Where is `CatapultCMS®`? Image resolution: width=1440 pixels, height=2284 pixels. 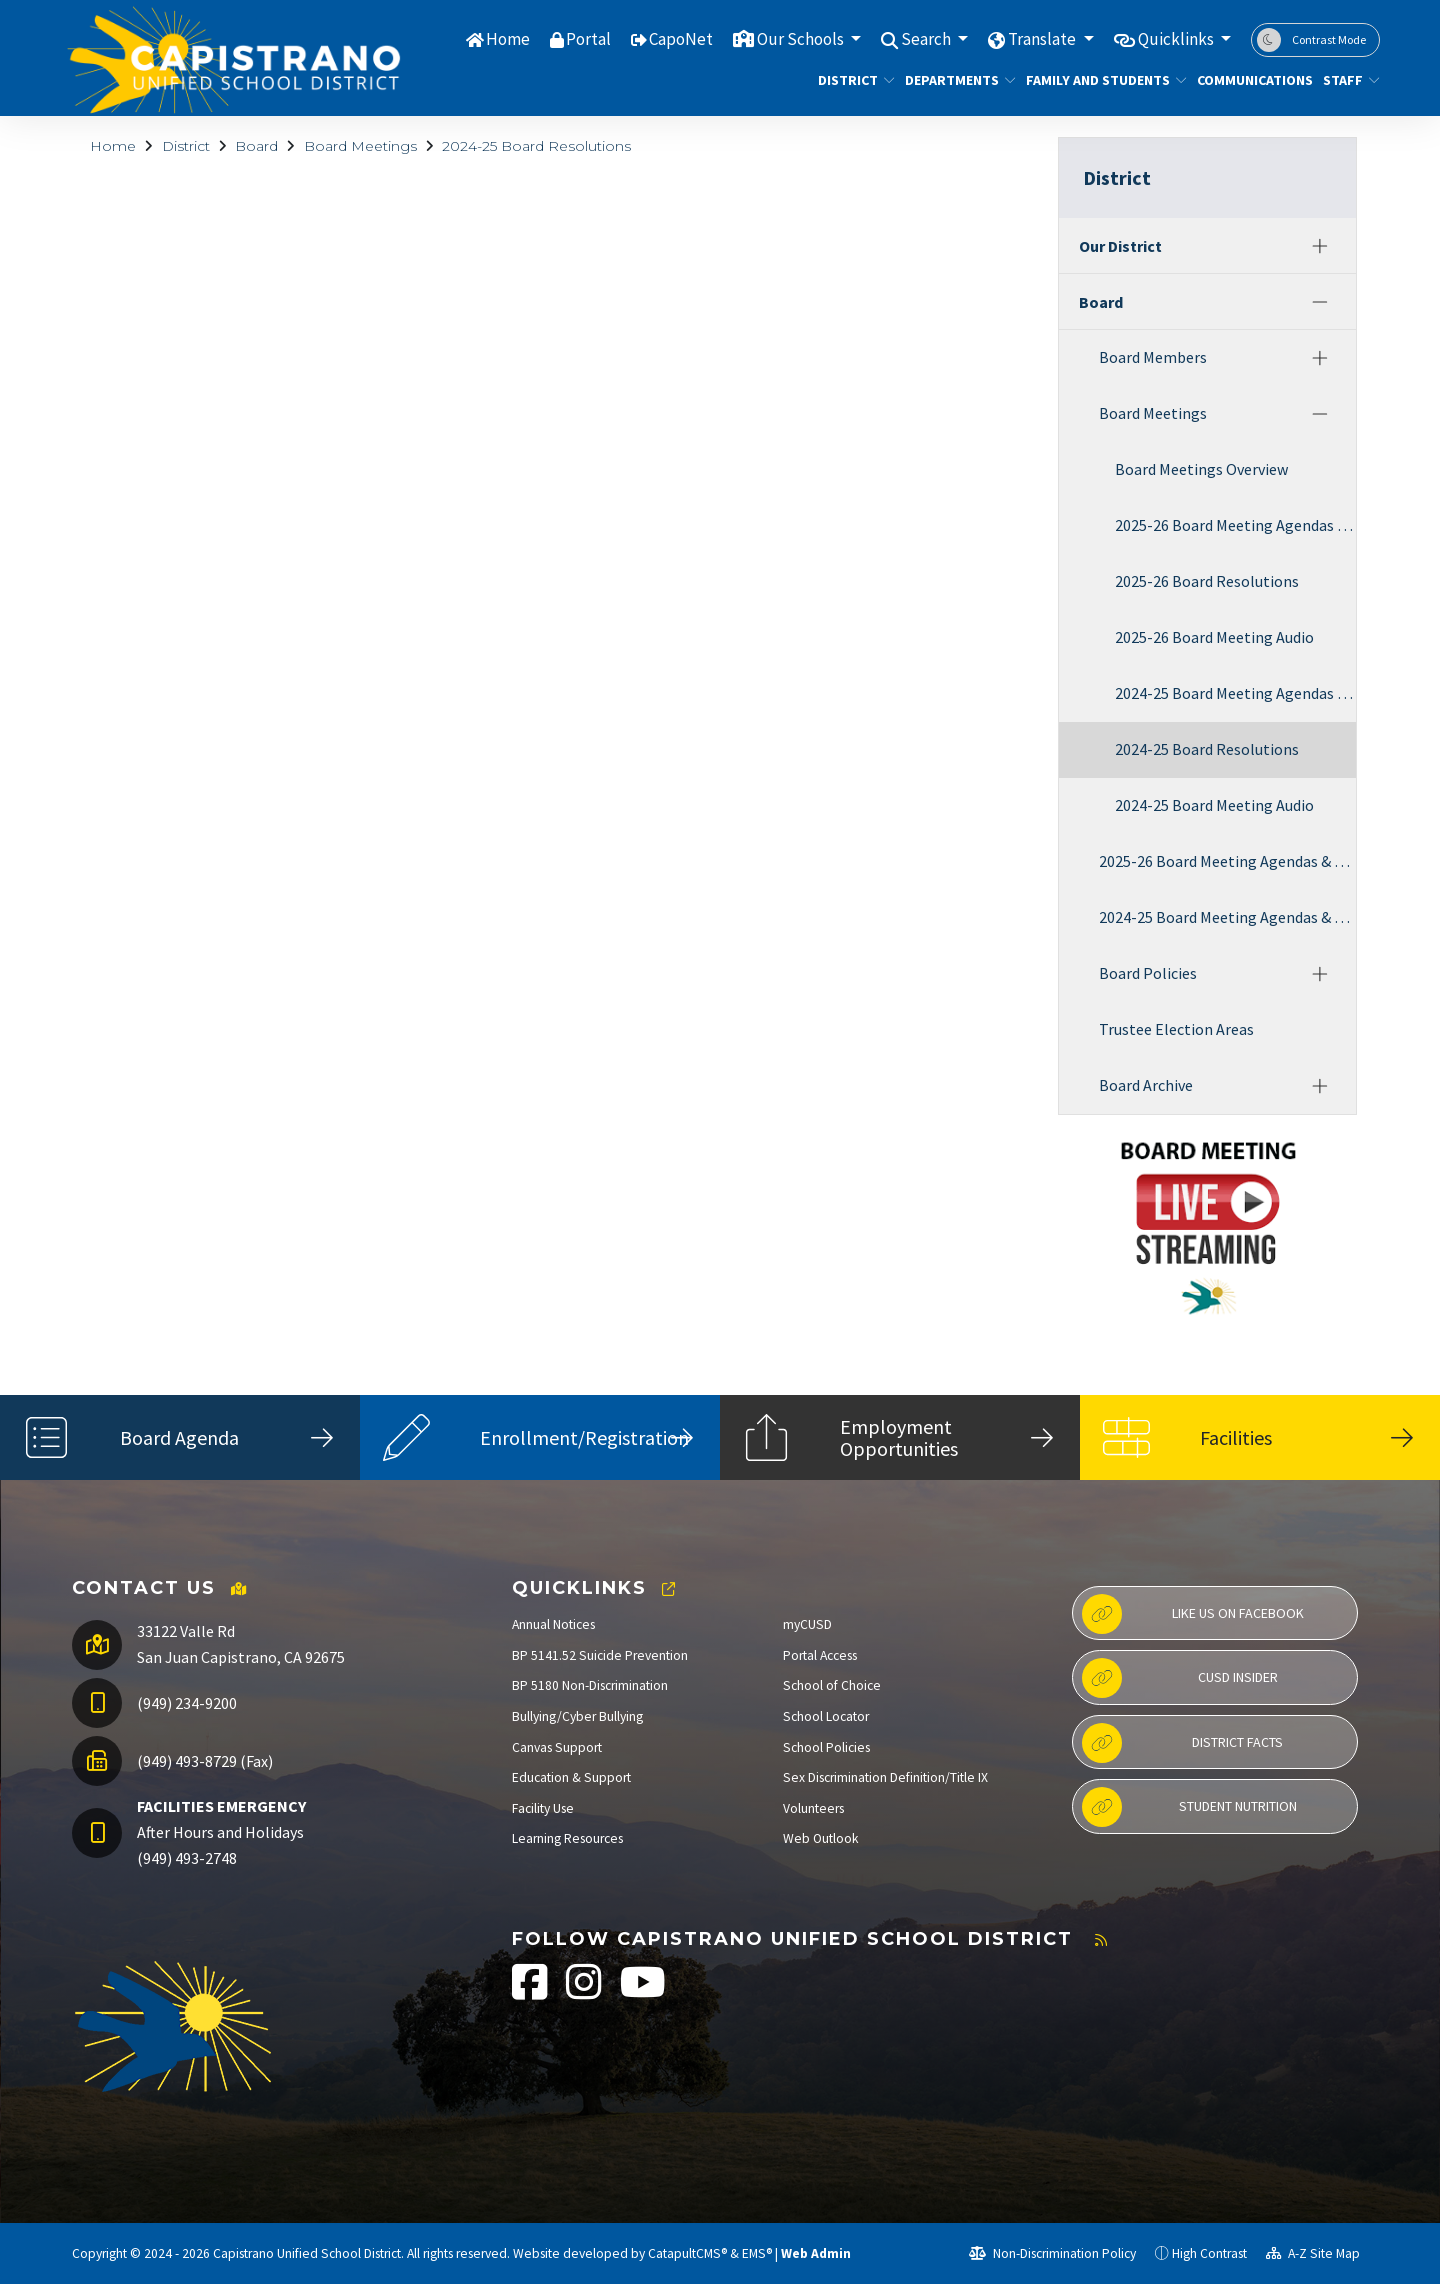 CatapultCMS® is located at coordinates (687, 2253).